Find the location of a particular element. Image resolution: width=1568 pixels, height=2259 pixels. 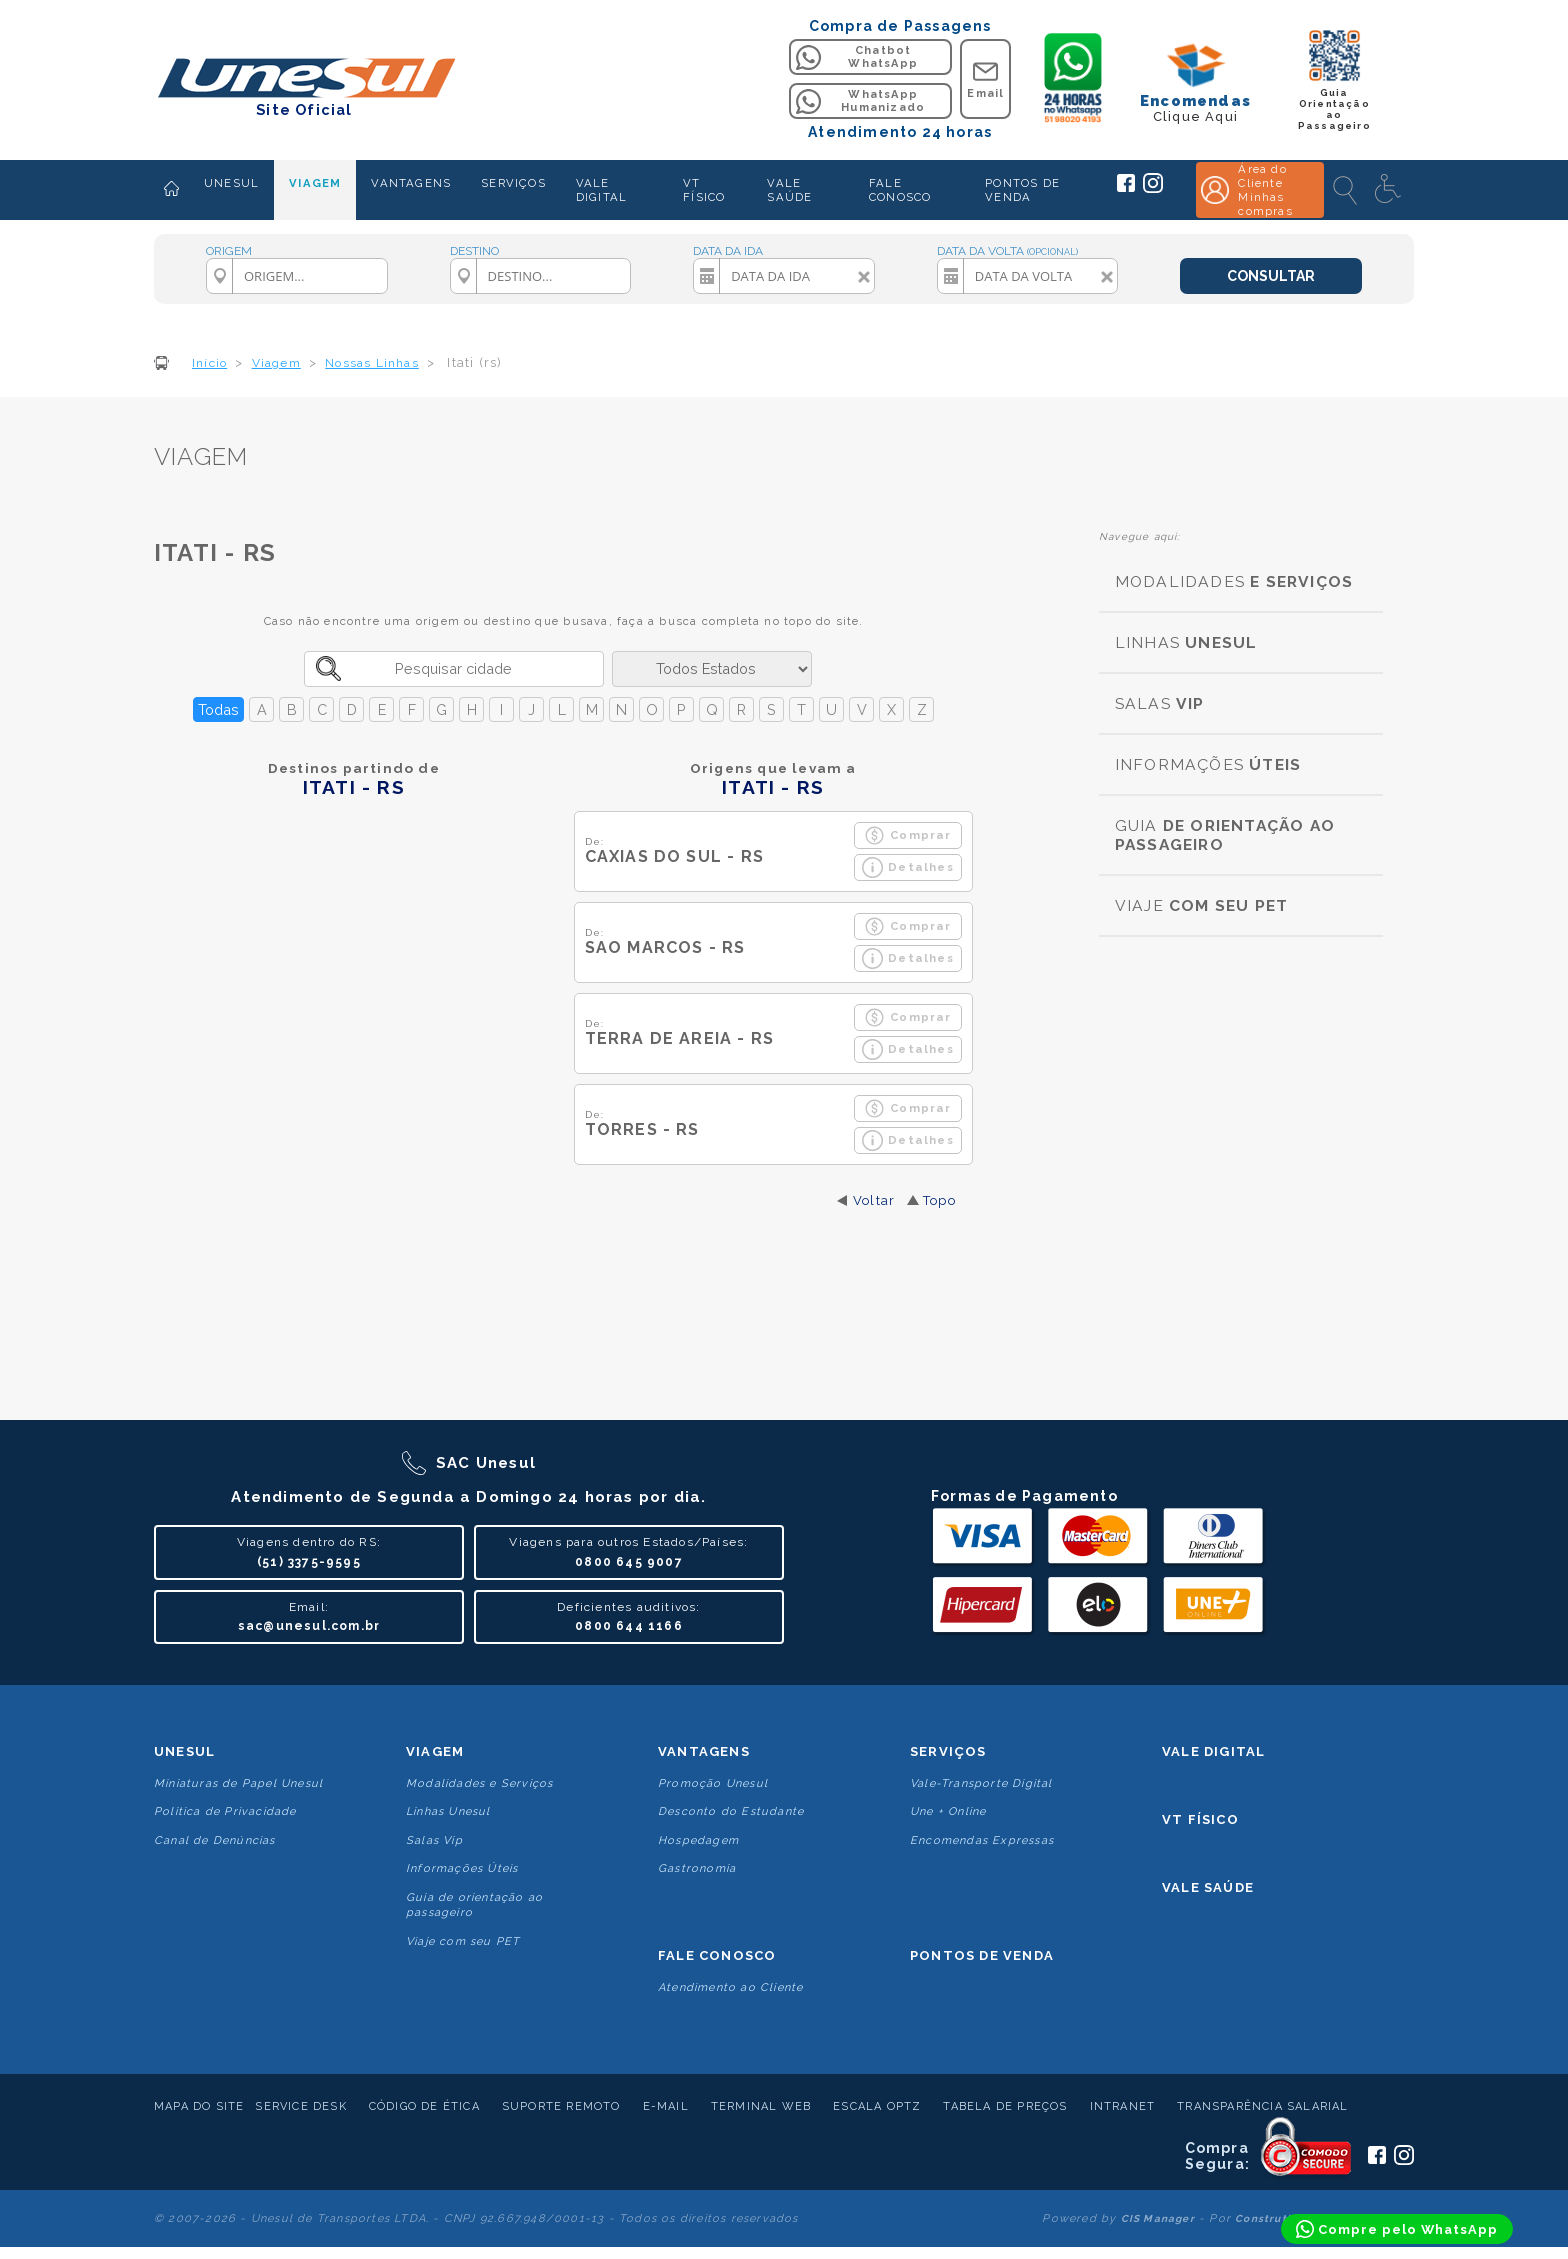

Terminal Web is located at coordinates (761, 2106).